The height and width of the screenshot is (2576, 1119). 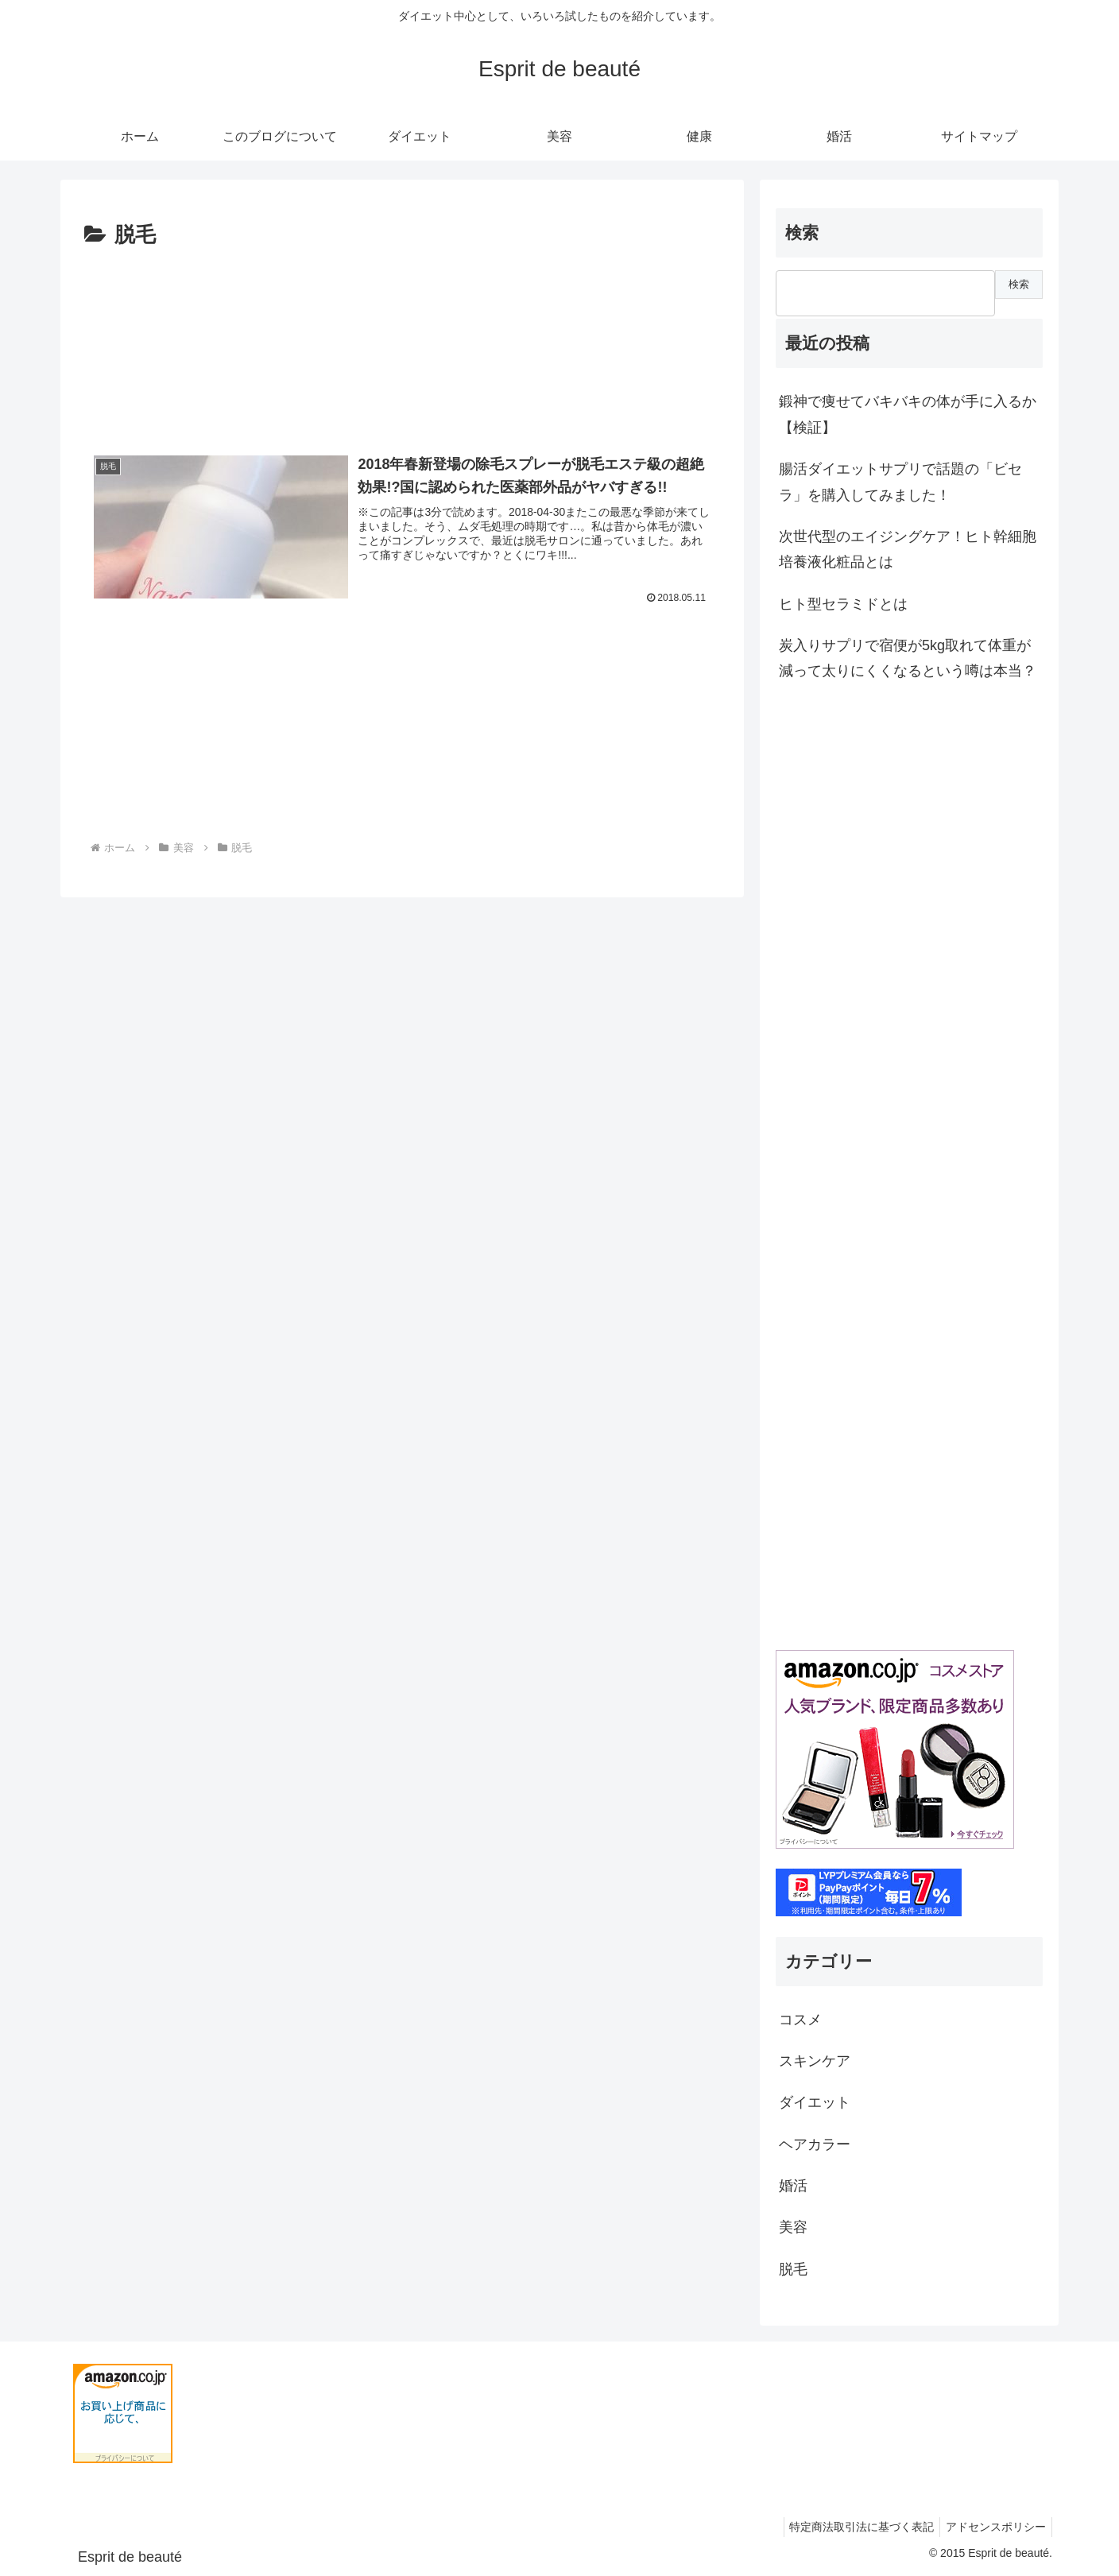 What do you see at coordinates (907, 658) in the screenshot?
I see `炭入りサプリで宿便が5kg取れて体重が減って太りにくくなるという噂は本当？` at bounding box center [907, 658].